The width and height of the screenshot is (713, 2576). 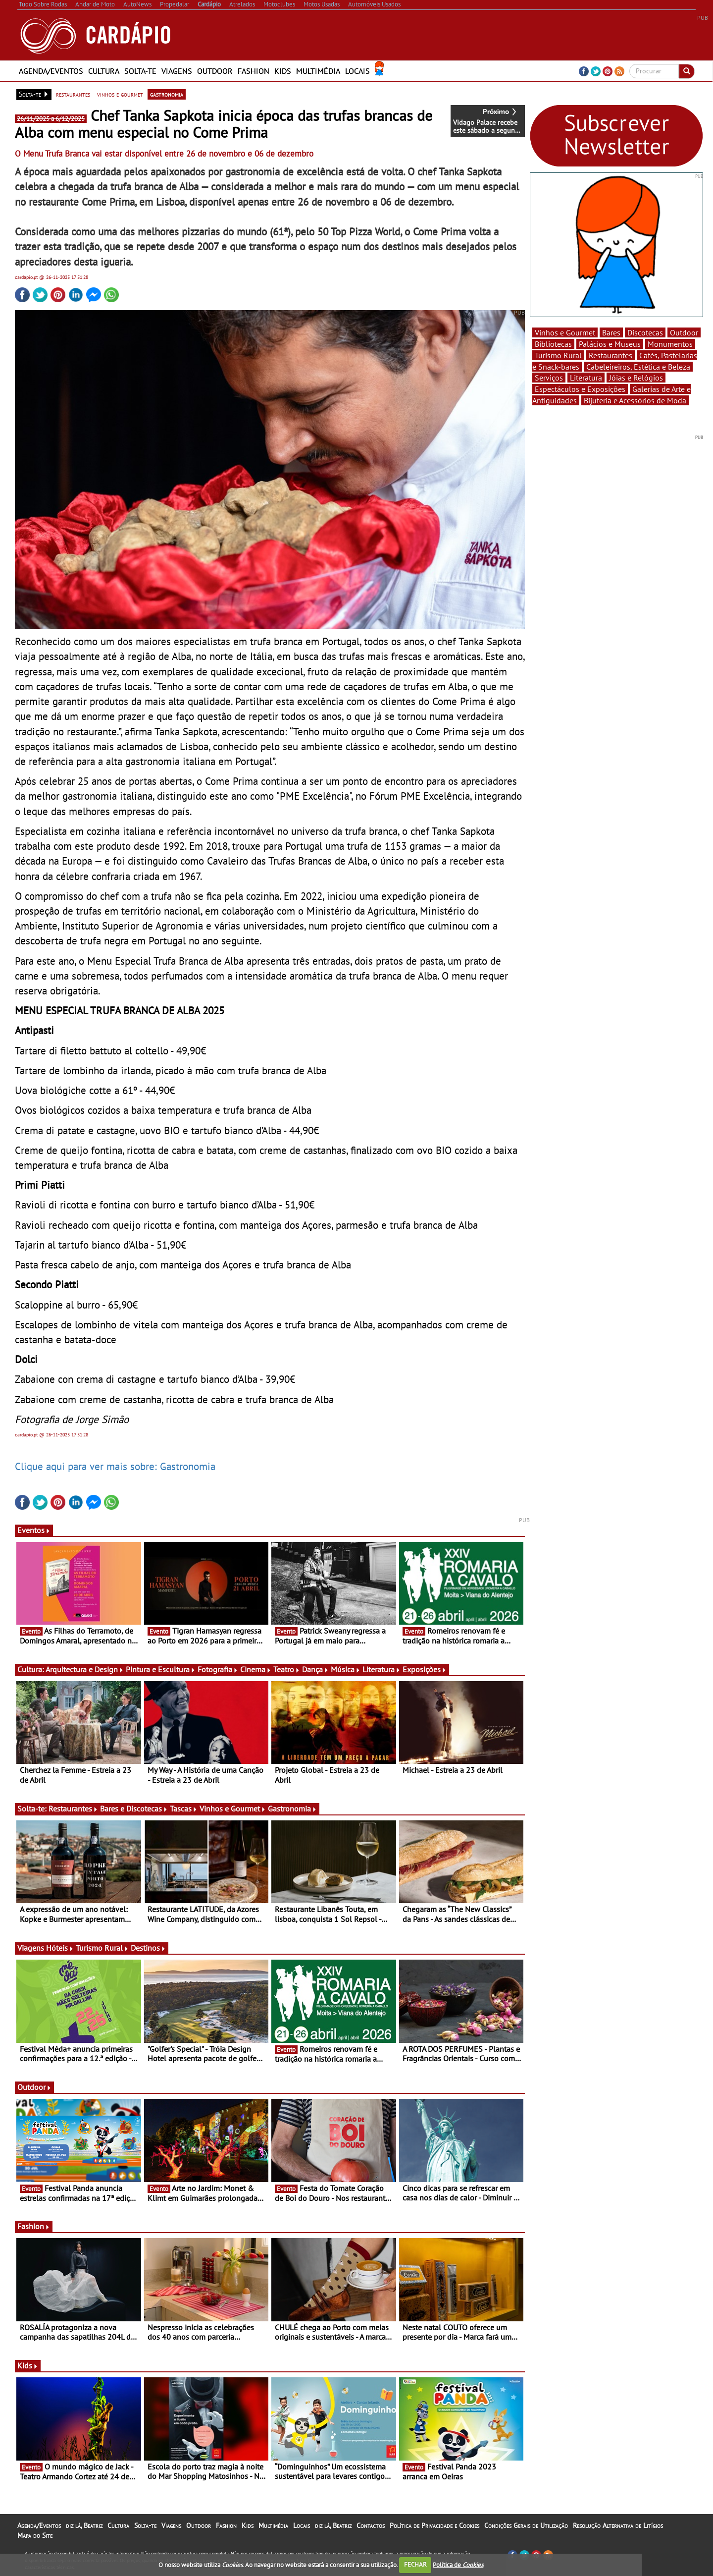 What do you see at coordinates (215, 71) in the screenshot?
I see `Outdoor` at bounding box center [215, 71].